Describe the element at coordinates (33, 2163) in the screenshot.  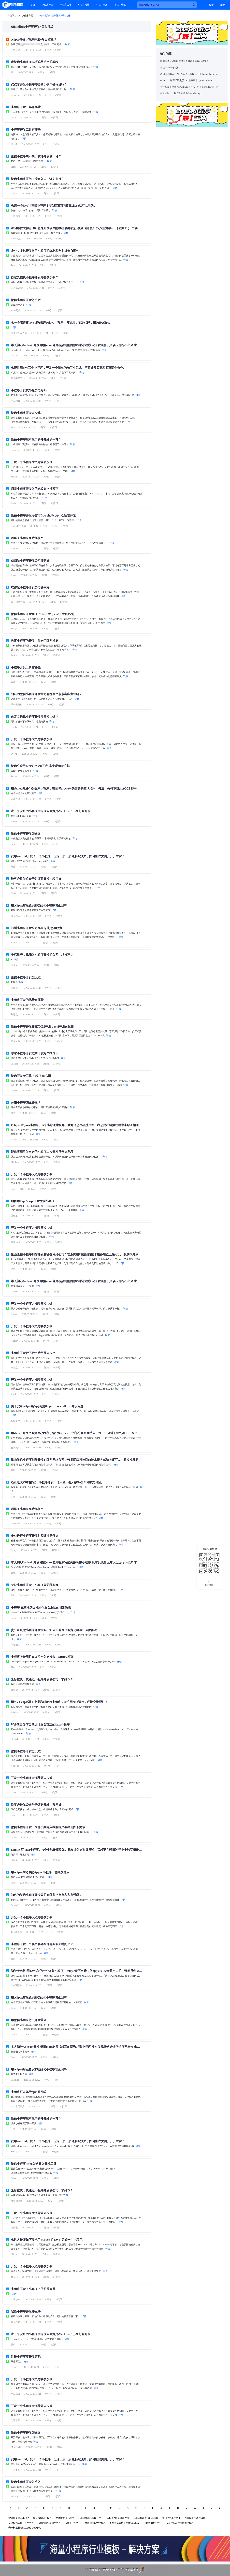
I see `微信小程序demo怎么导入开发工具` at that location.